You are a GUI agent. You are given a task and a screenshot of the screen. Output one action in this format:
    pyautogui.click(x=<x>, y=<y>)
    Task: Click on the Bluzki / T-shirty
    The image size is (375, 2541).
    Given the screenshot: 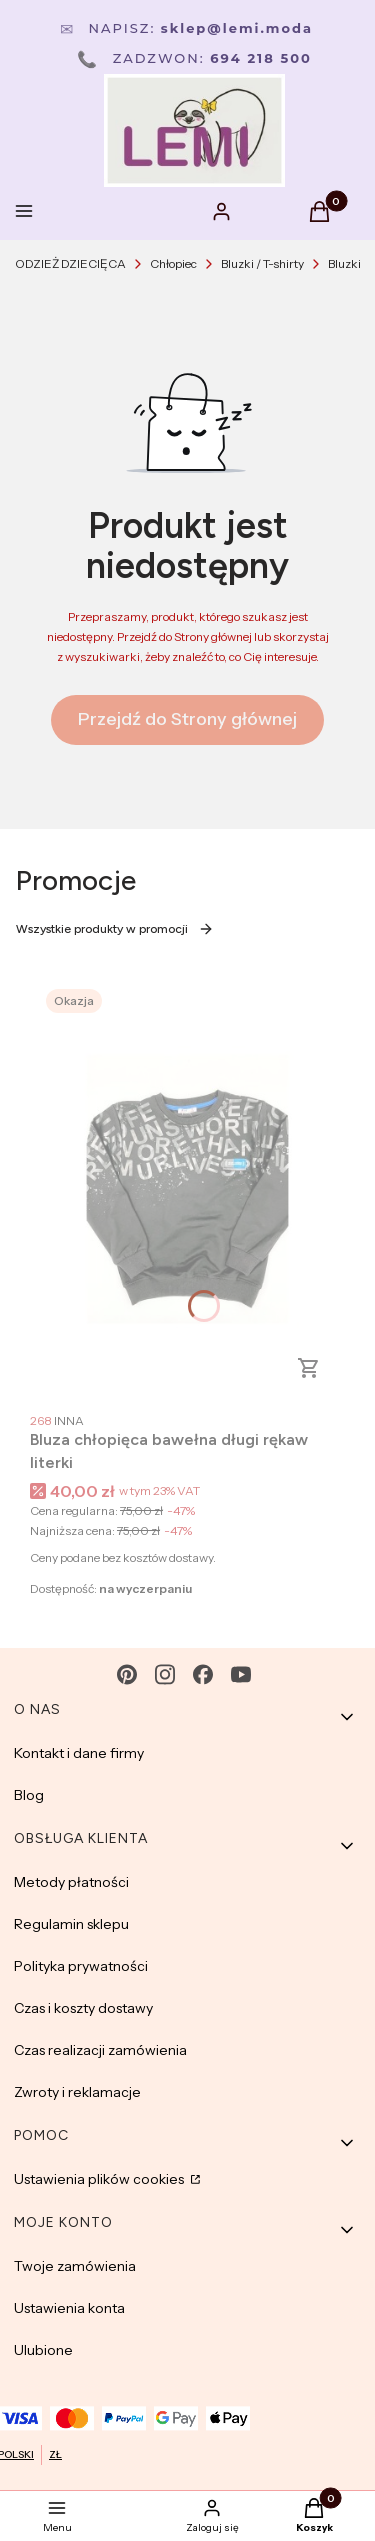 What is the action you would take?
    pyautogui.click(x=262, y=263)
    